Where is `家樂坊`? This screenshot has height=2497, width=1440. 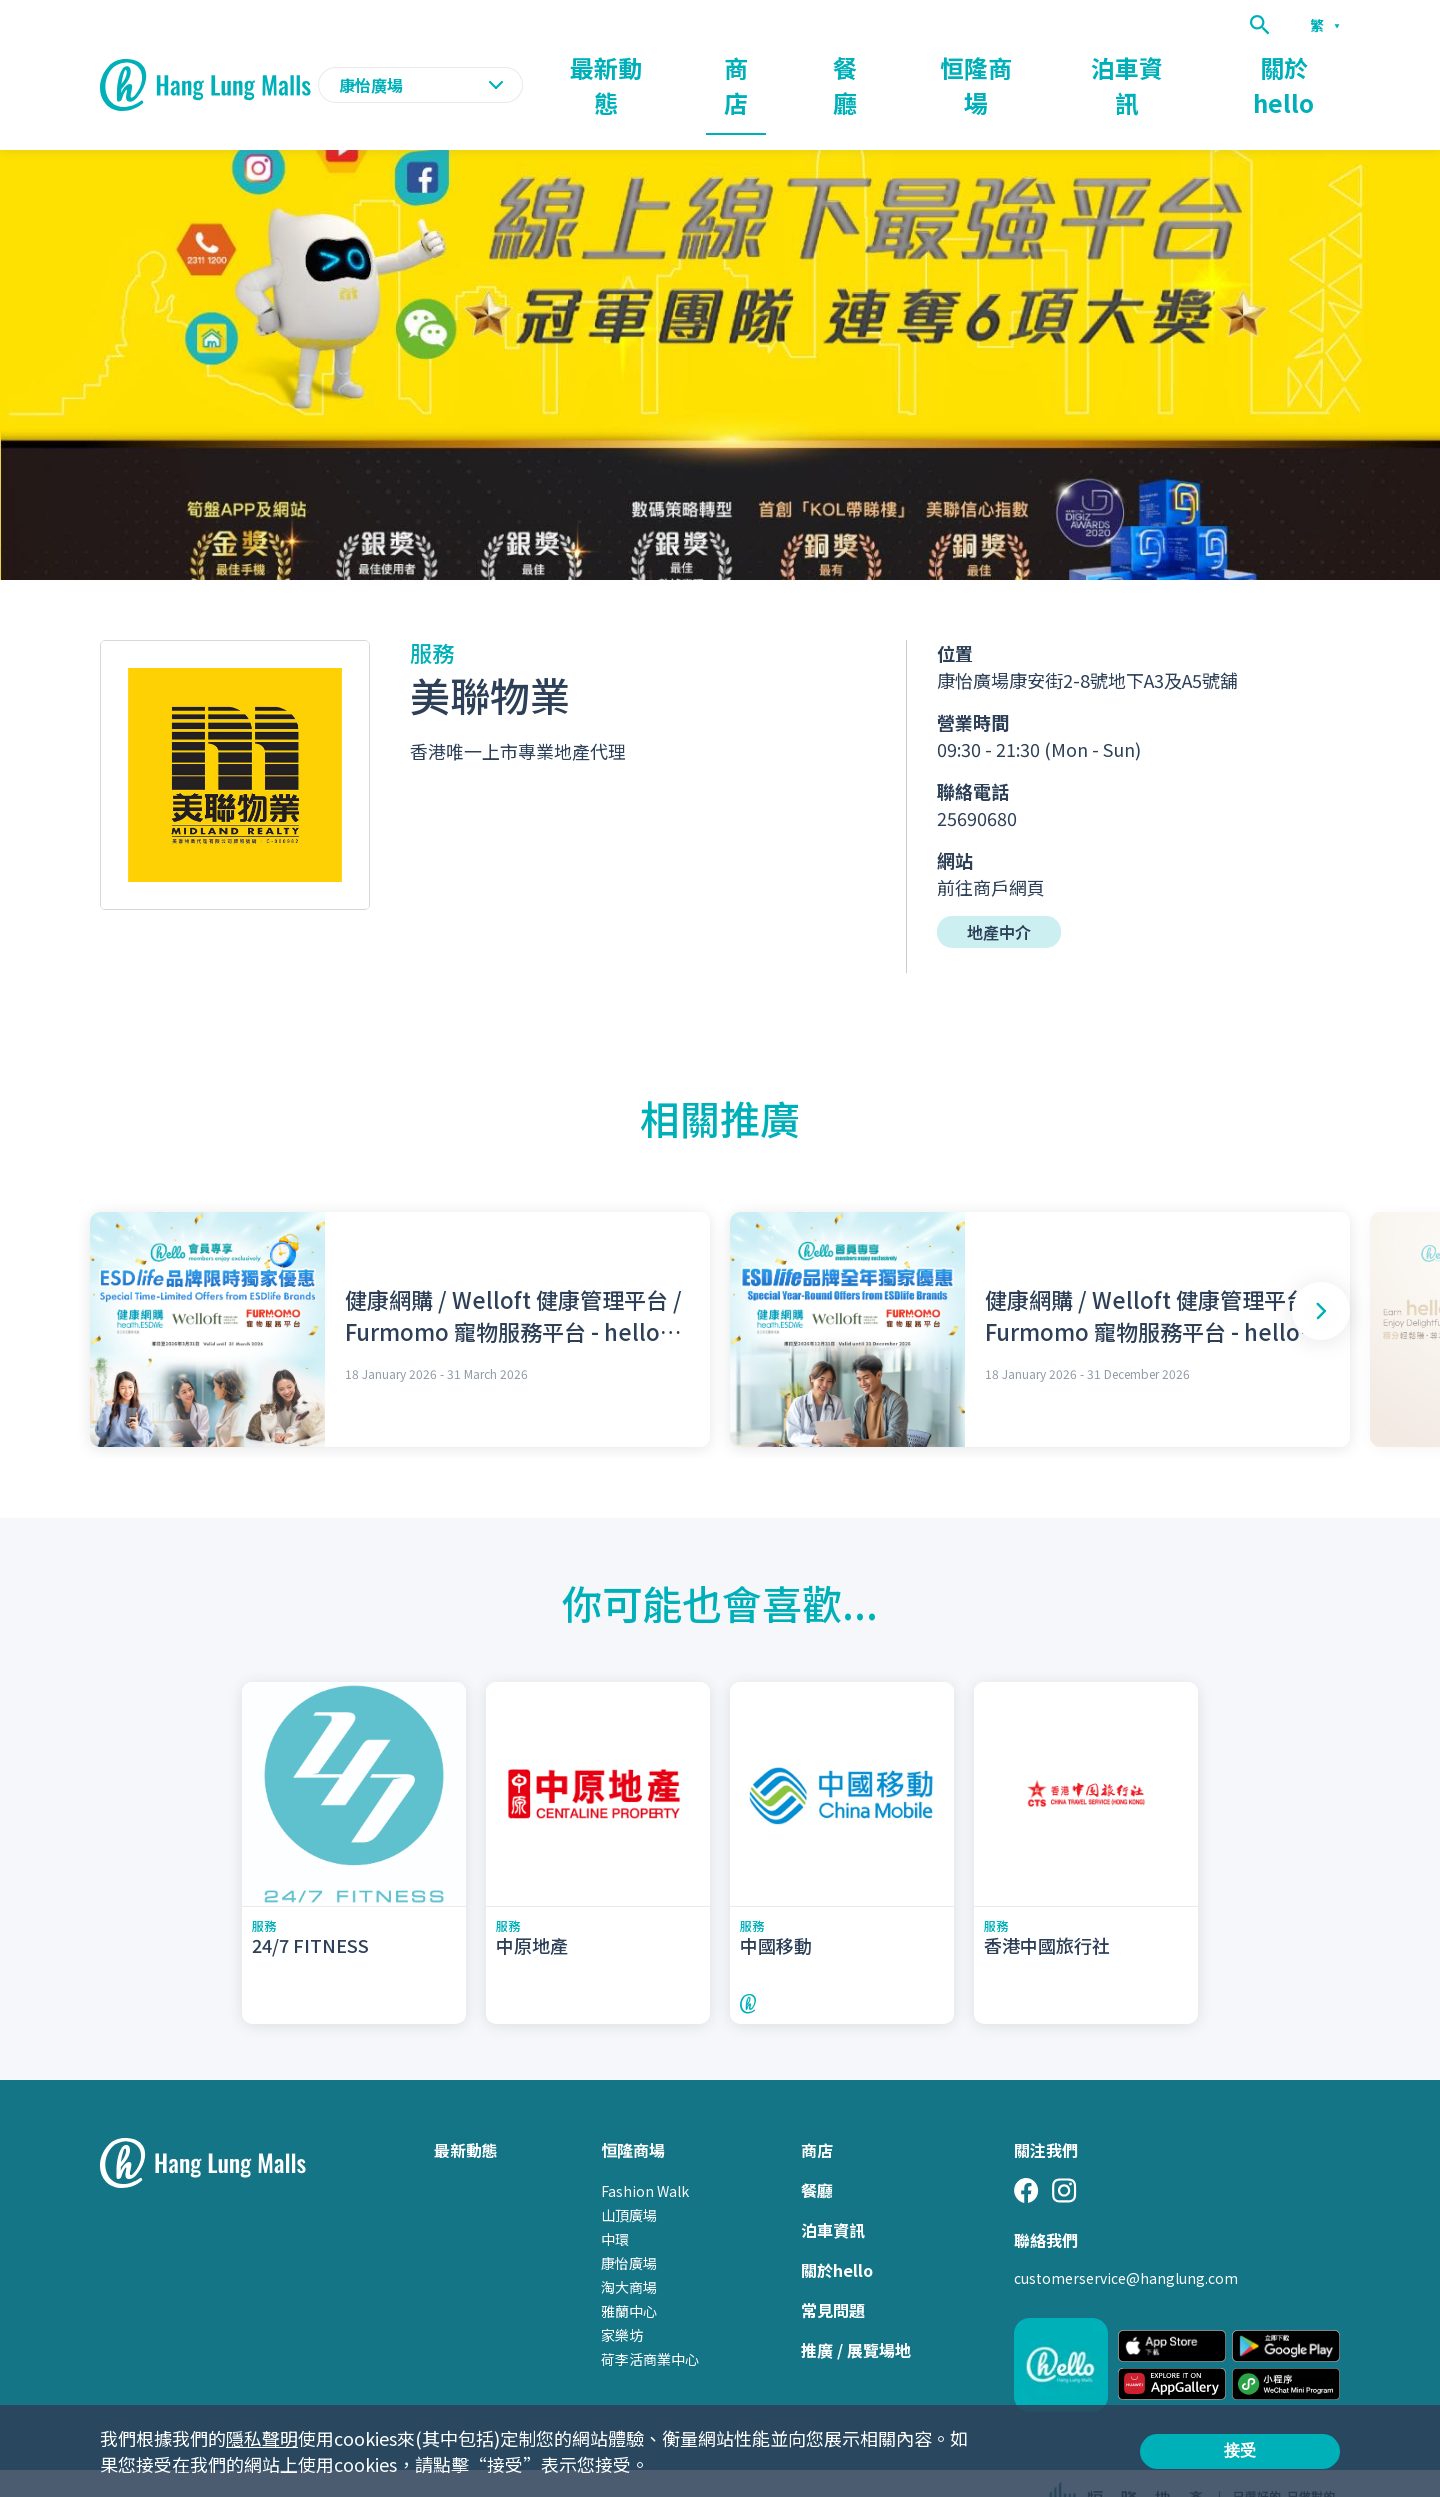
家樂坊 is located at coordinates (622, 2296).